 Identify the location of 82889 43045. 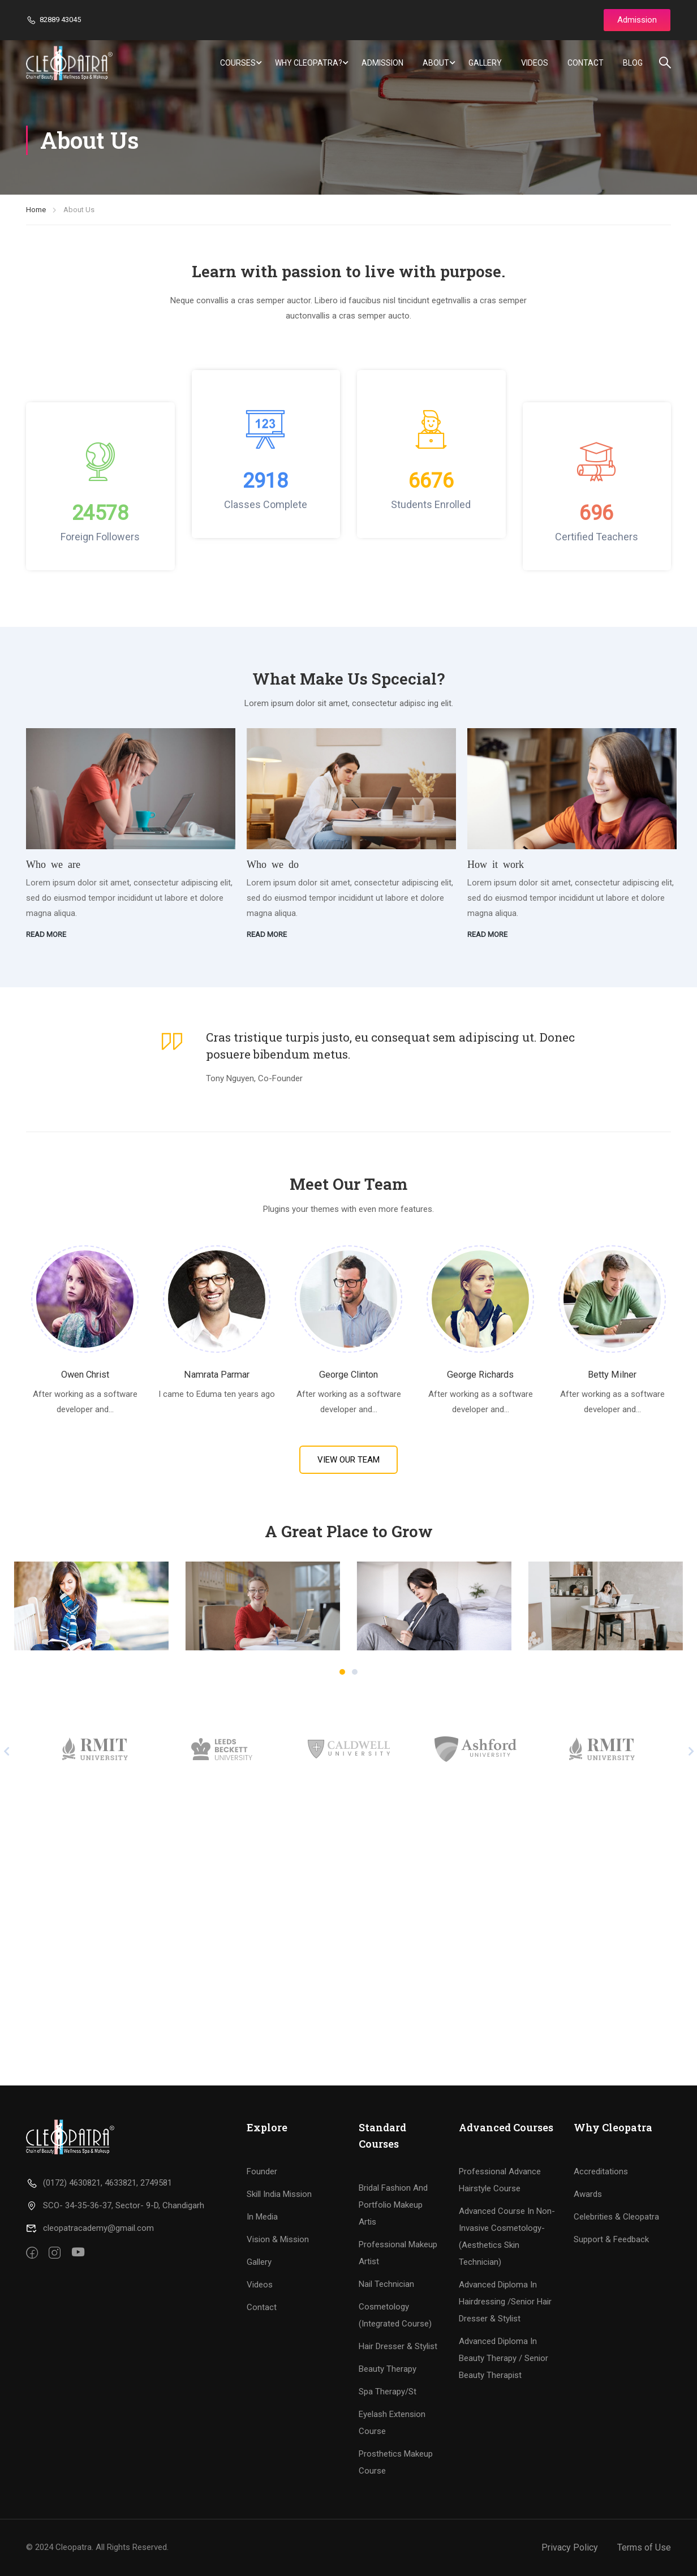
(53, 19).